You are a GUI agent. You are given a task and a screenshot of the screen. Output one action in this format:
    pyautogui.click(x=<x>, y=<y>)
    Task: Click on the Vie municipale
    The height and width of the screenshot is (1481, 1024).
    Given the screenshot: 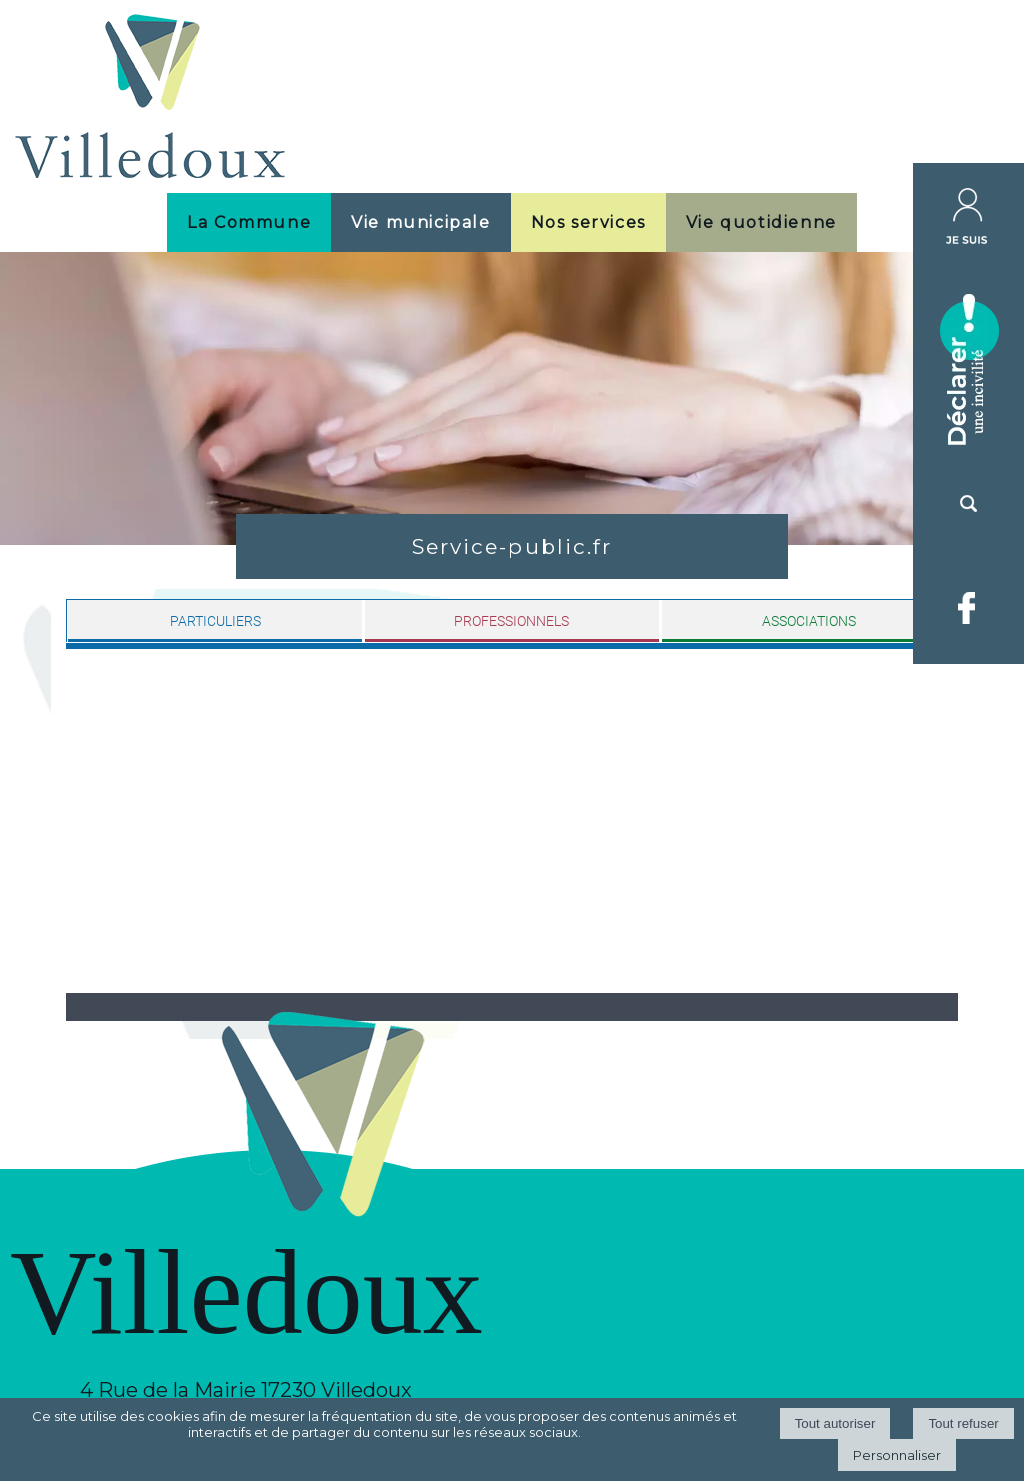 What is the action you would take?
    pyautogui.click(x=420, y=222)
    